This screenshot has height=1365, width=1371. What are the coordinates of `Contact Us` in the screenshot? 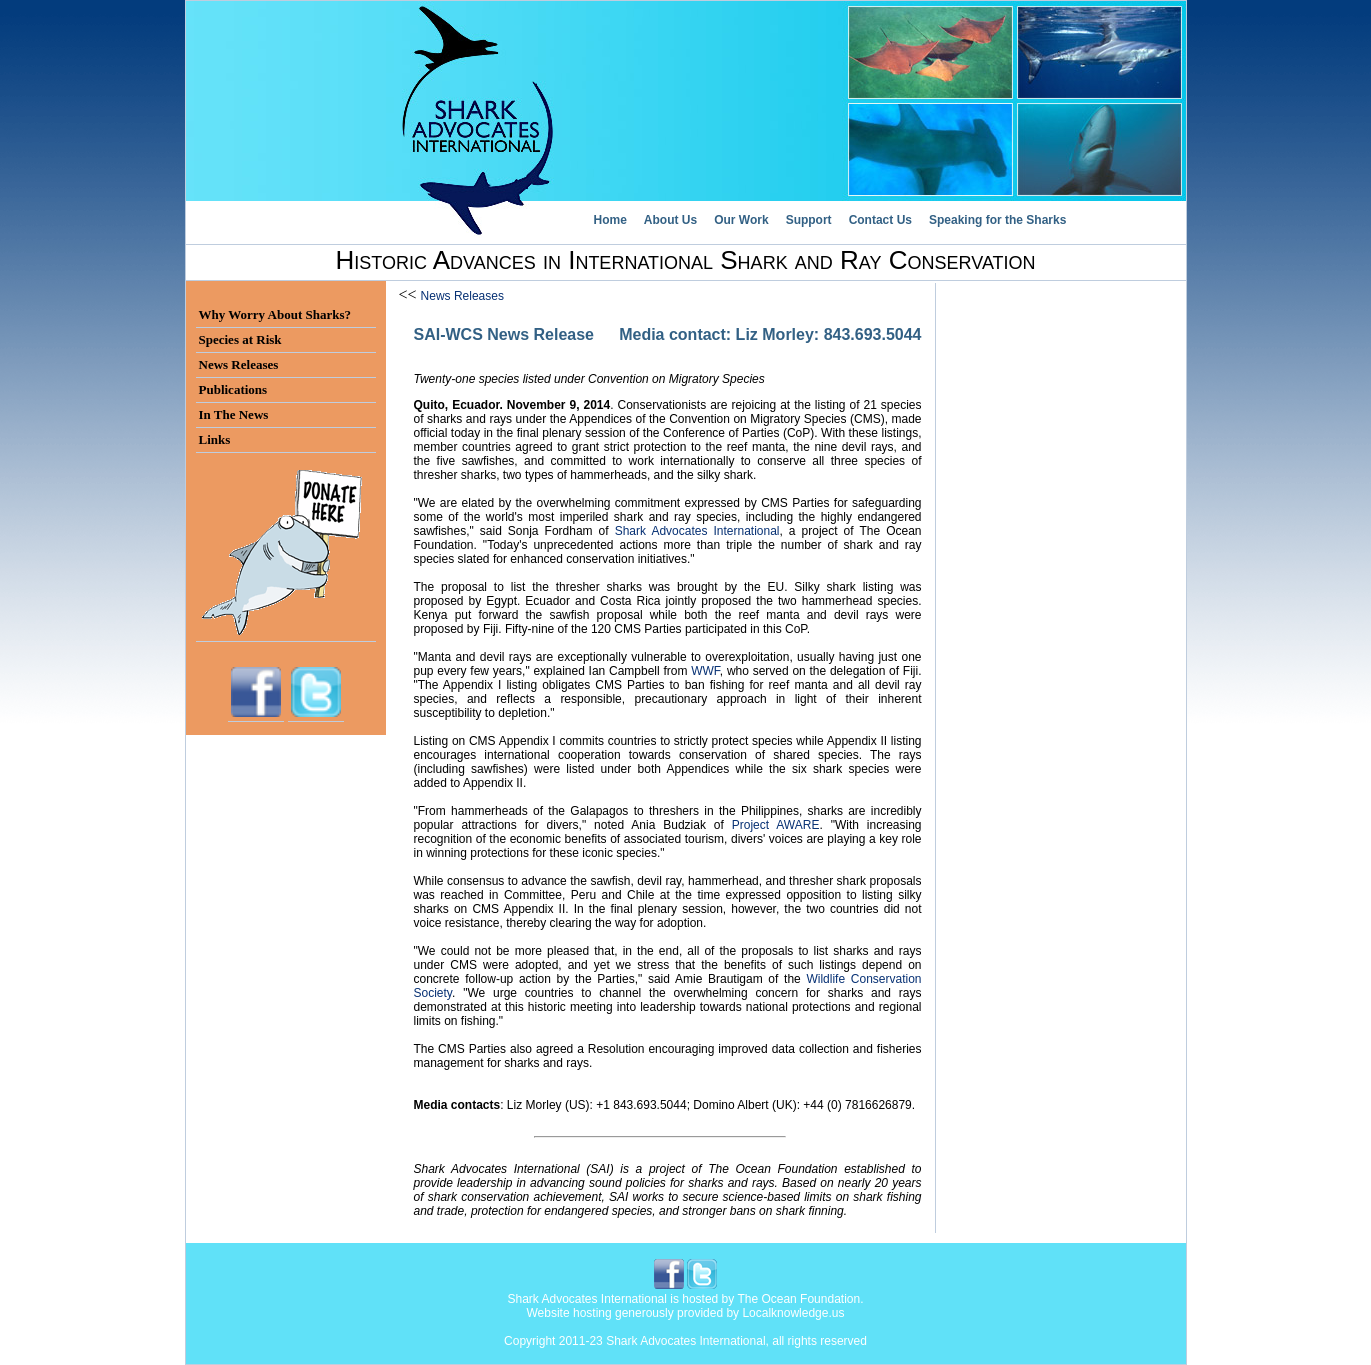 It's located at (880, 220).